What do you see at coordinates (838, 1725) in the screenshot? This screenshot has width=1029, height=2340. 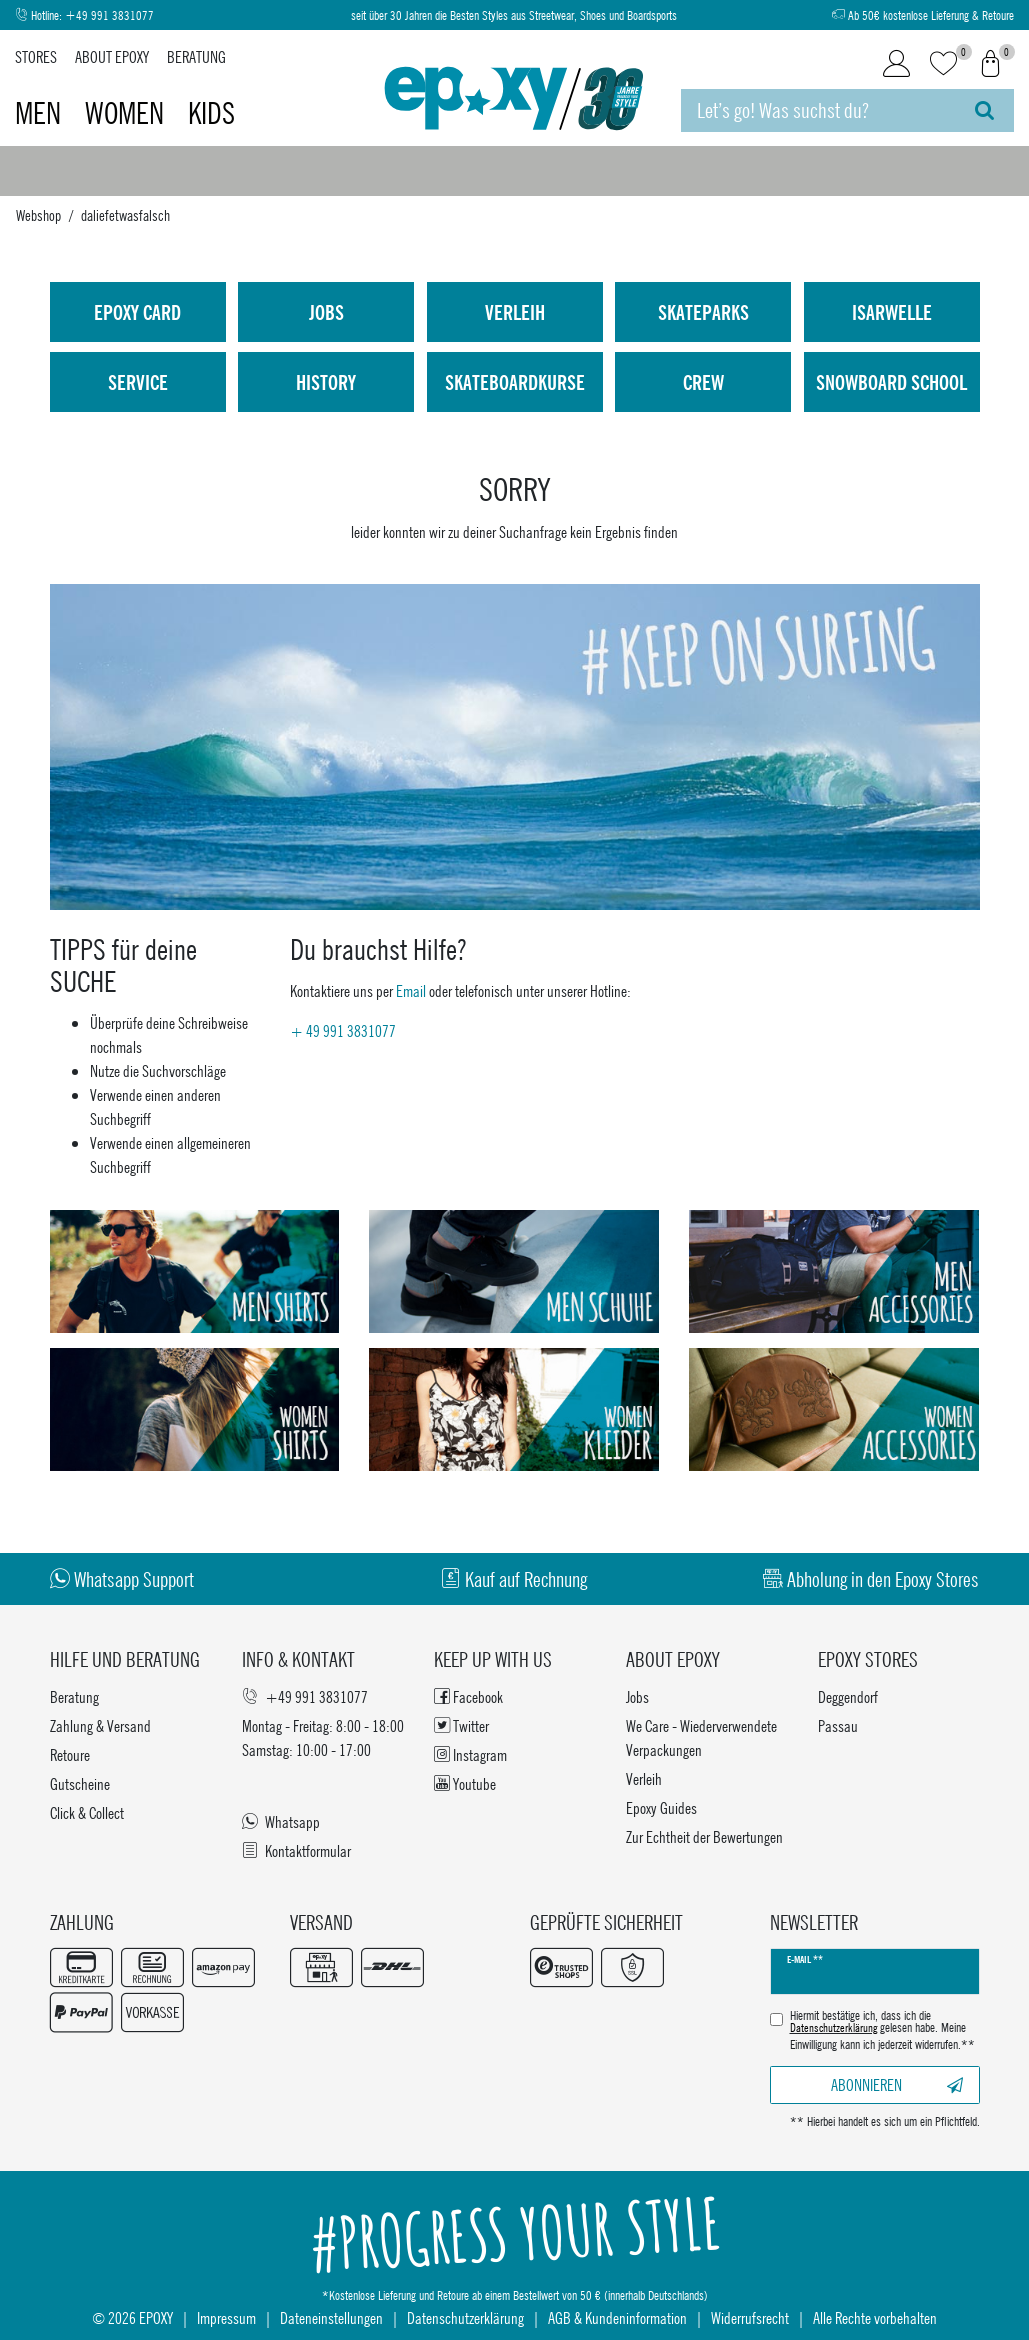 I see `Passau` at bounding box center [838, 1725].